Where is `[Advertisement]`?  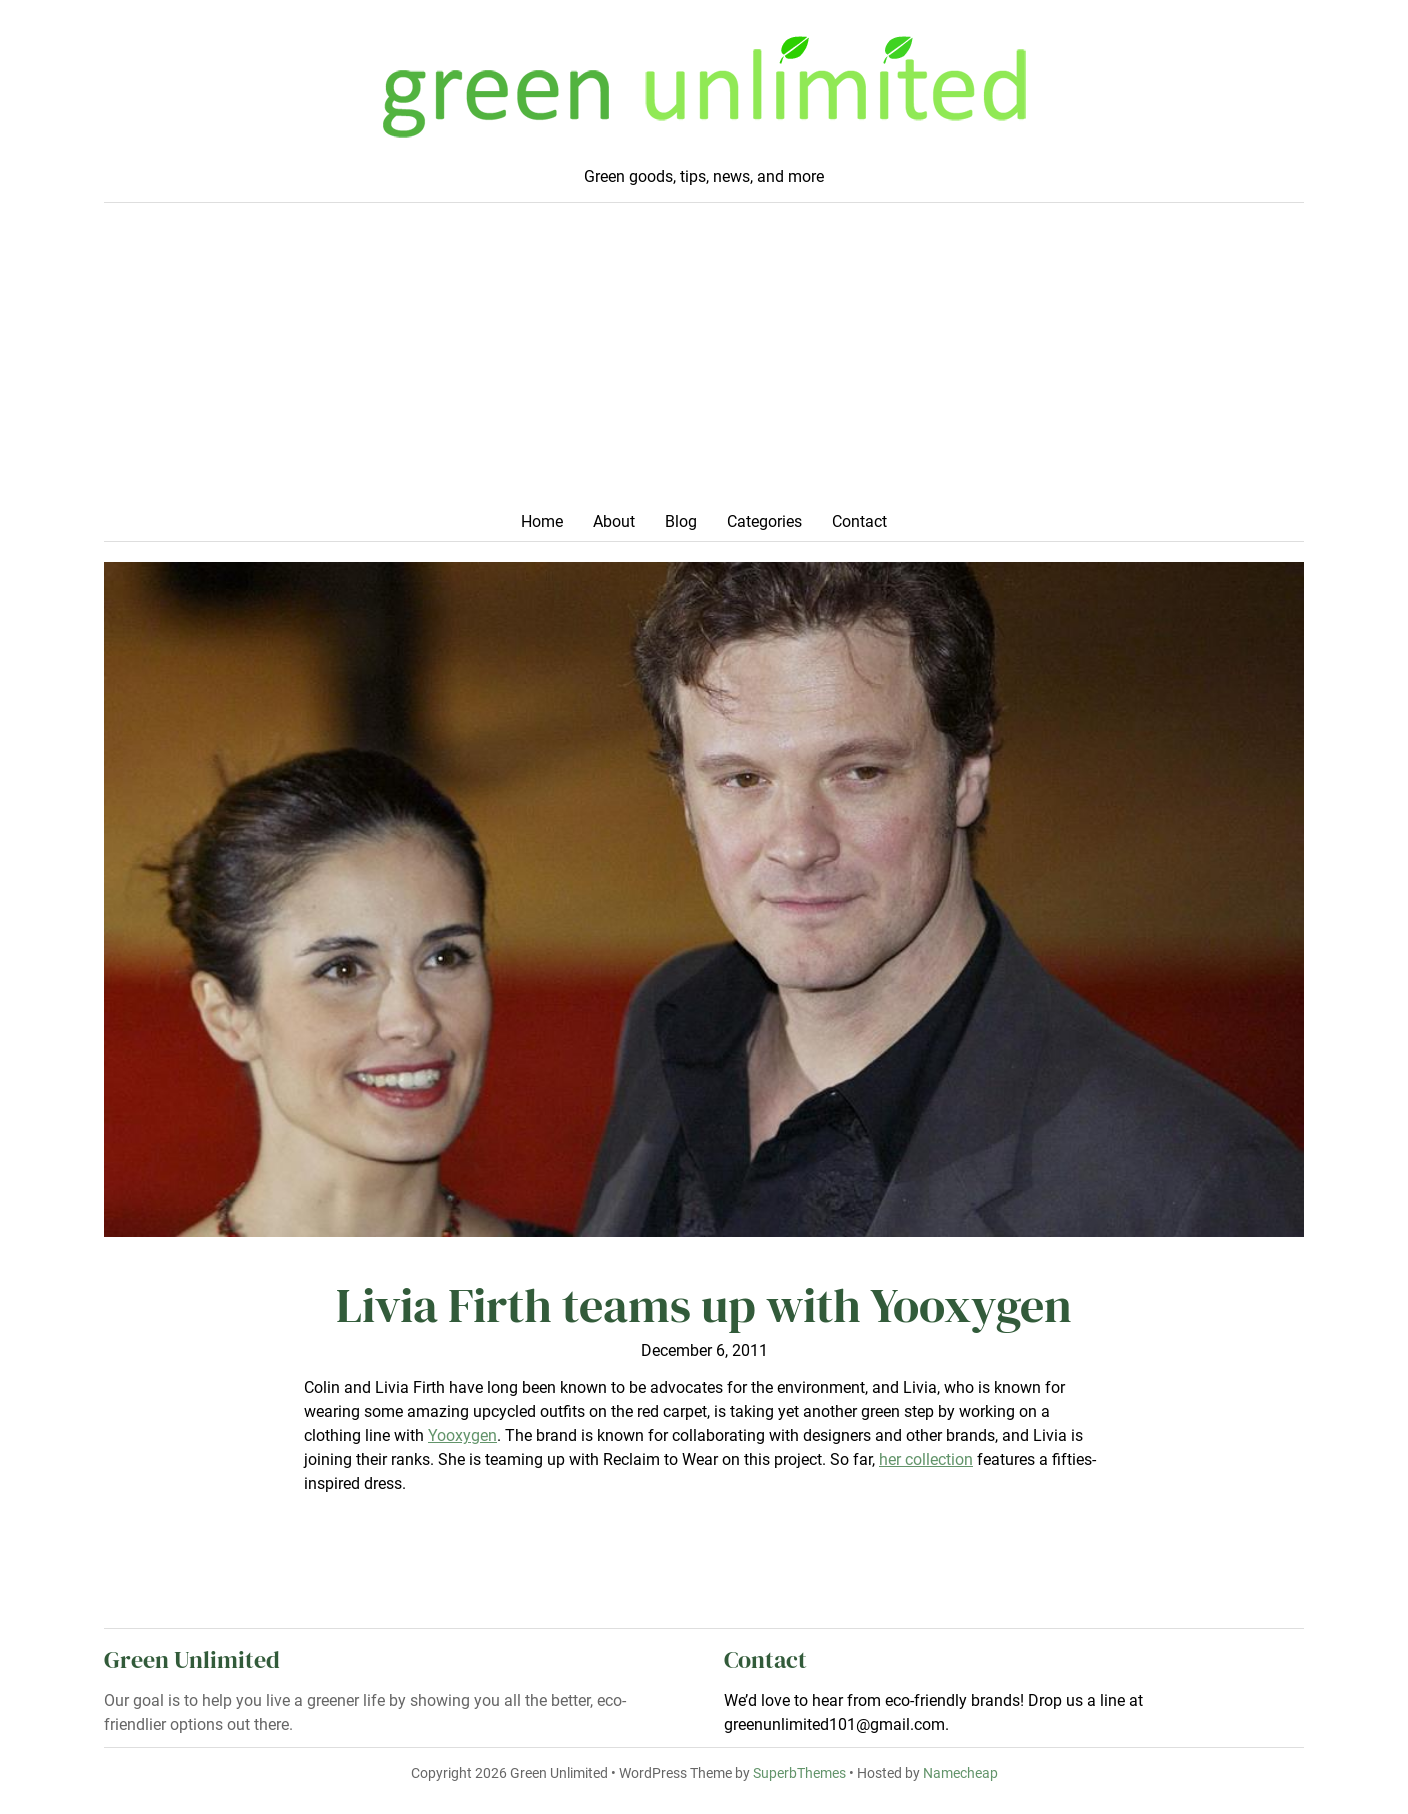 [Advertisement] is located at coordinates (704, 363).